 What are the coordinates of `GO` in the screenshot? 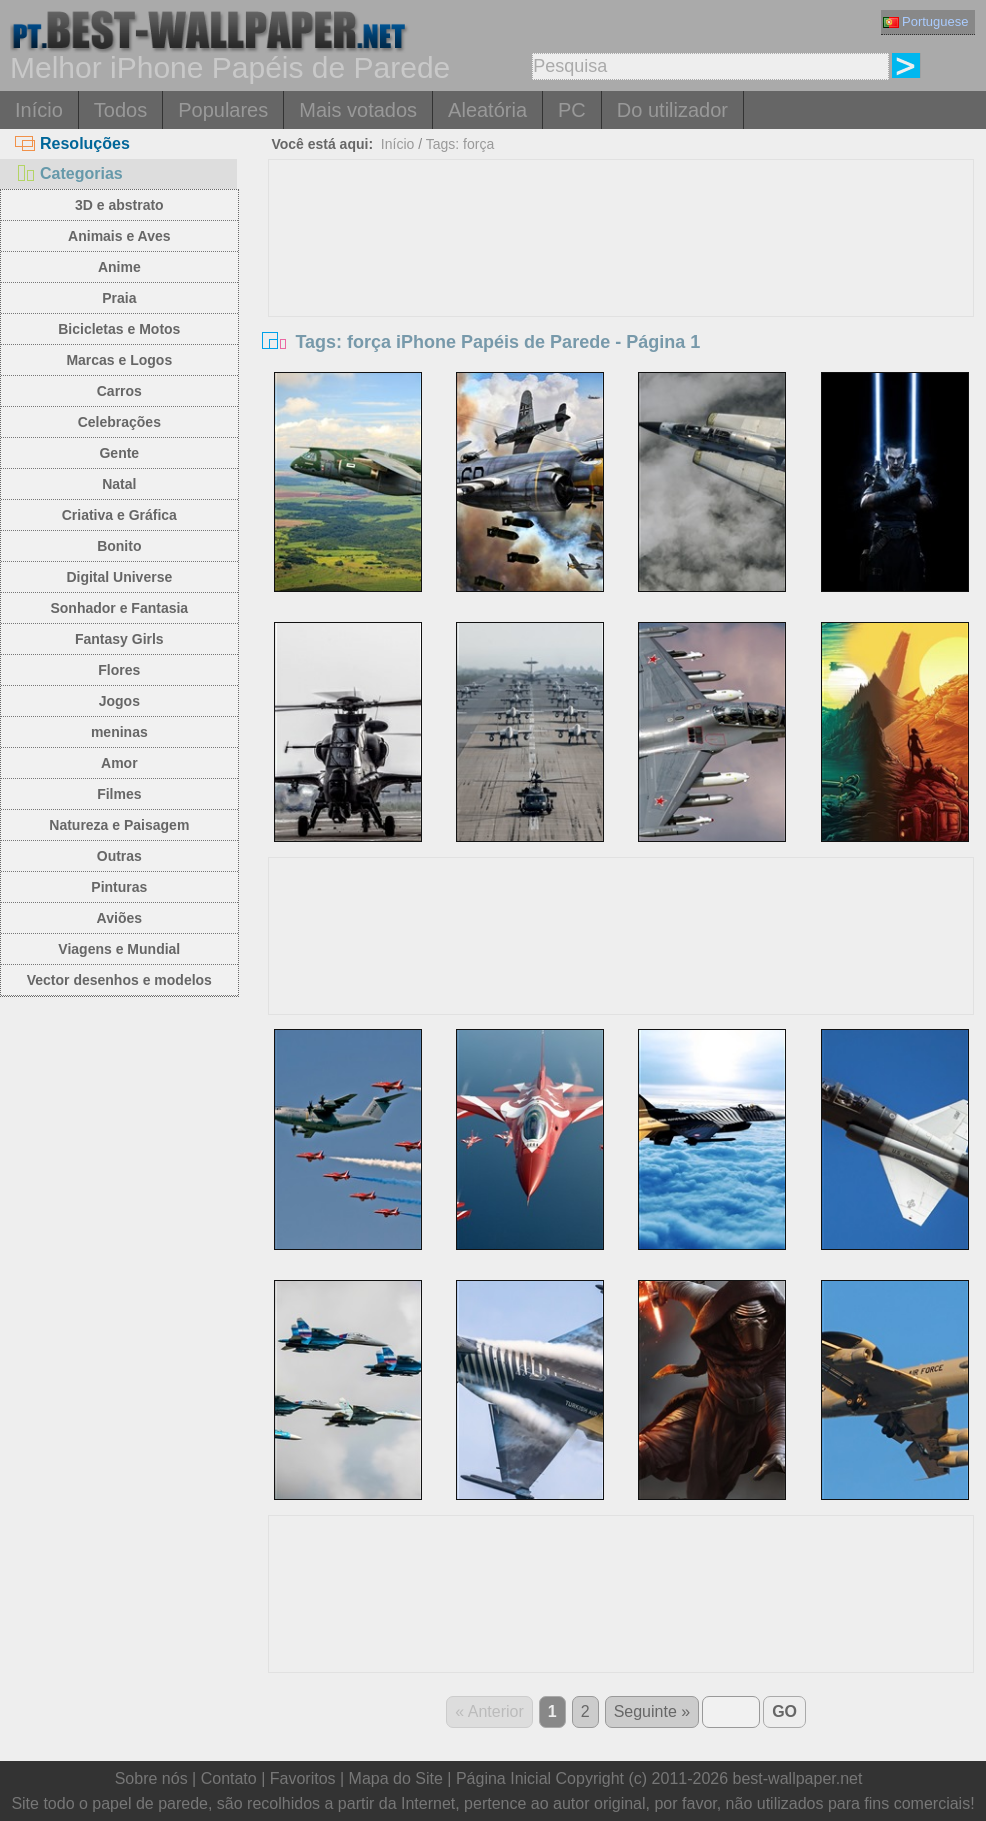 It's located at (784, 1711).